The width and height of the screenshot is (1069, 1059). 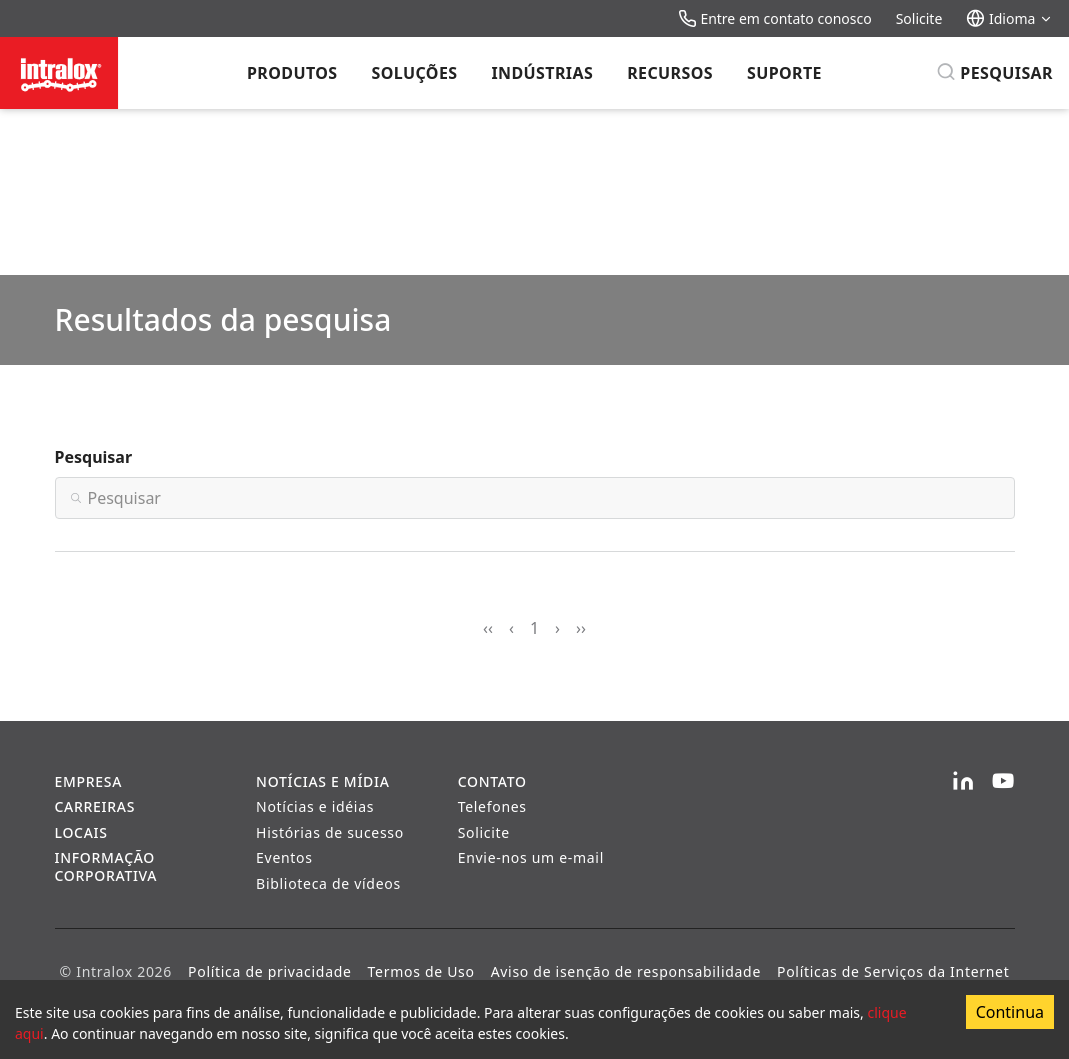 What do you see at coordinates (534, 628) in the screenshot?
I see `1 [Page 1]` at bounding box center [534, 628].